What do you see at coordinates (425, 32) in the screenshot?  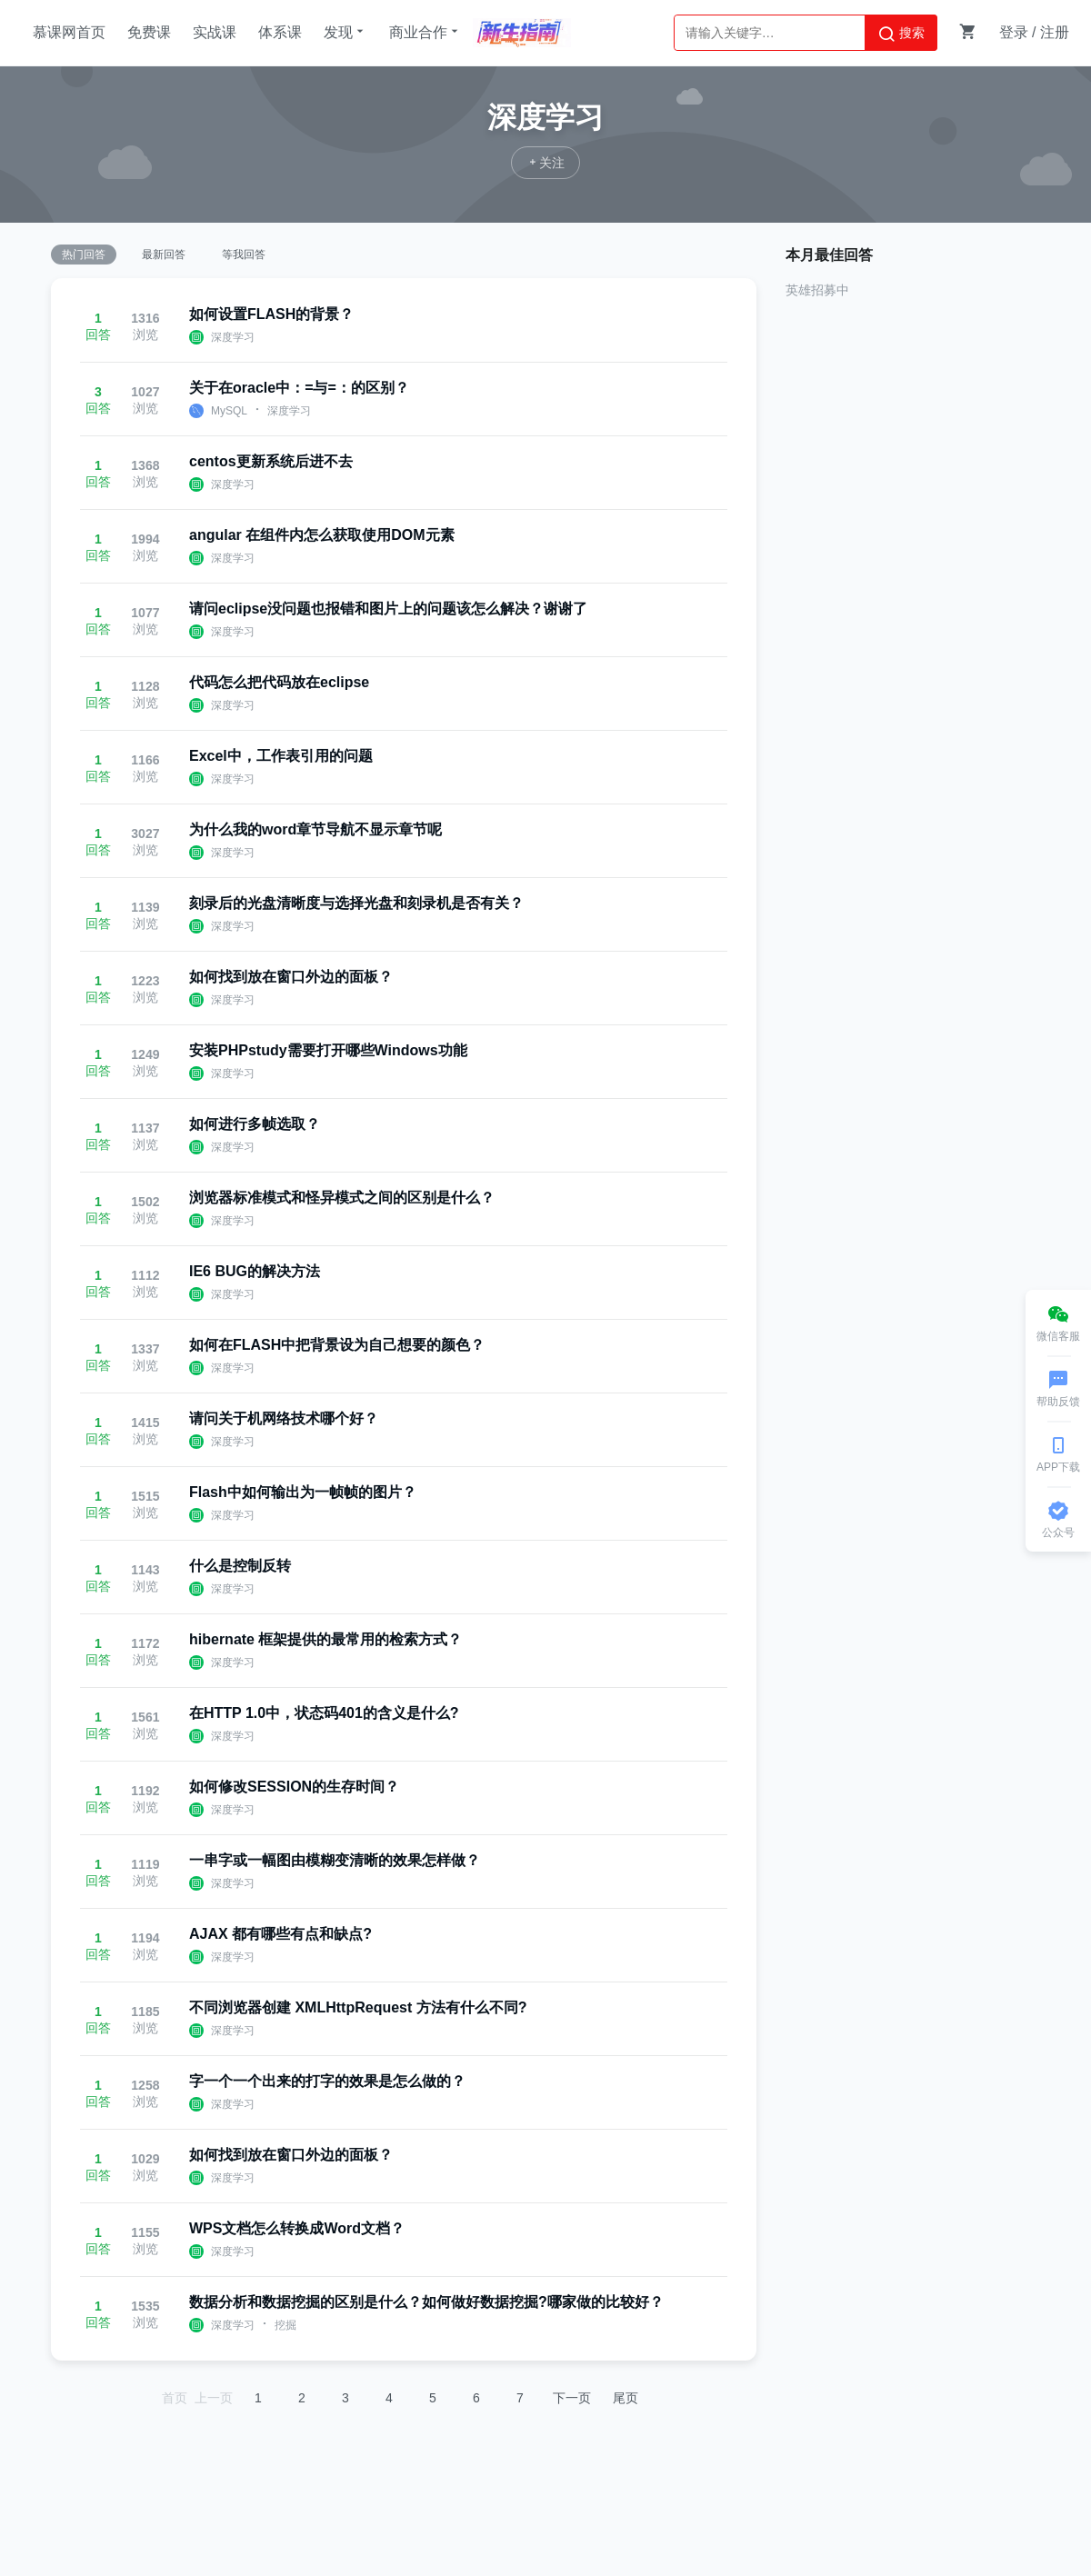 I see `商业合作` at bounding box center [425, 32].